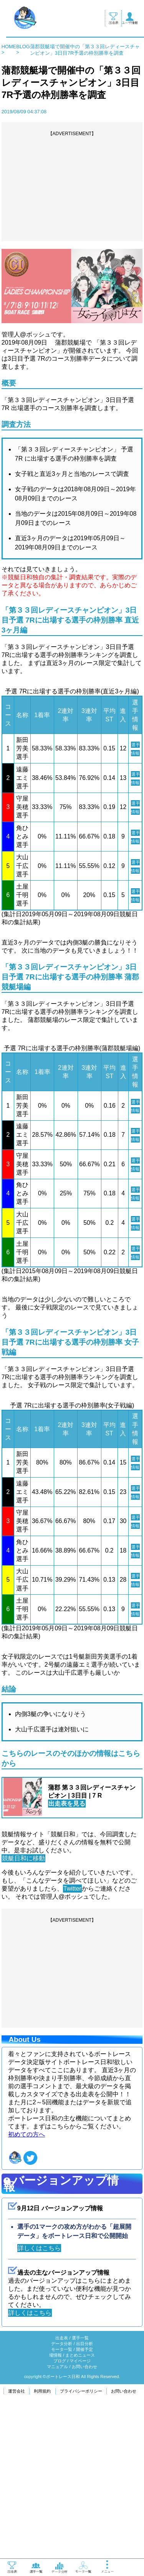 Image resolution: width=144 pixels, height=2576 pixels. What do you see at coordinates (66, 1955) in the screenshot?
I see `出走表を見る` at bounding box center [66, 1955].